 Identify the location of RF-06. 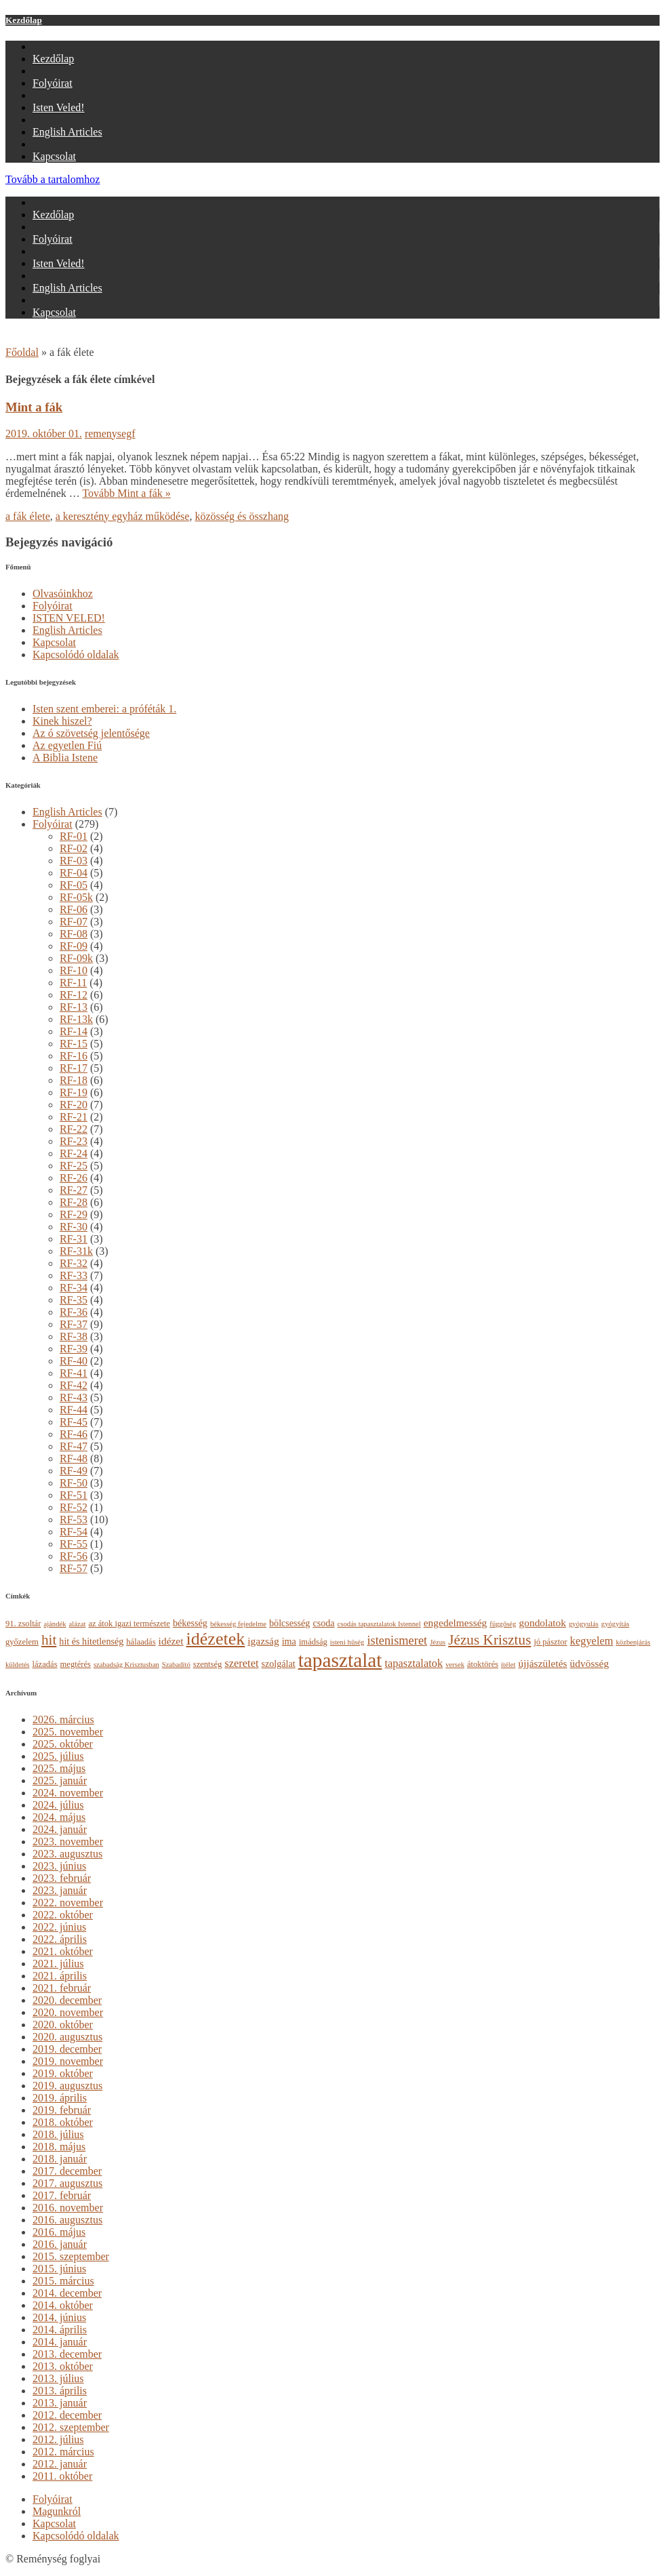
(73, 909).